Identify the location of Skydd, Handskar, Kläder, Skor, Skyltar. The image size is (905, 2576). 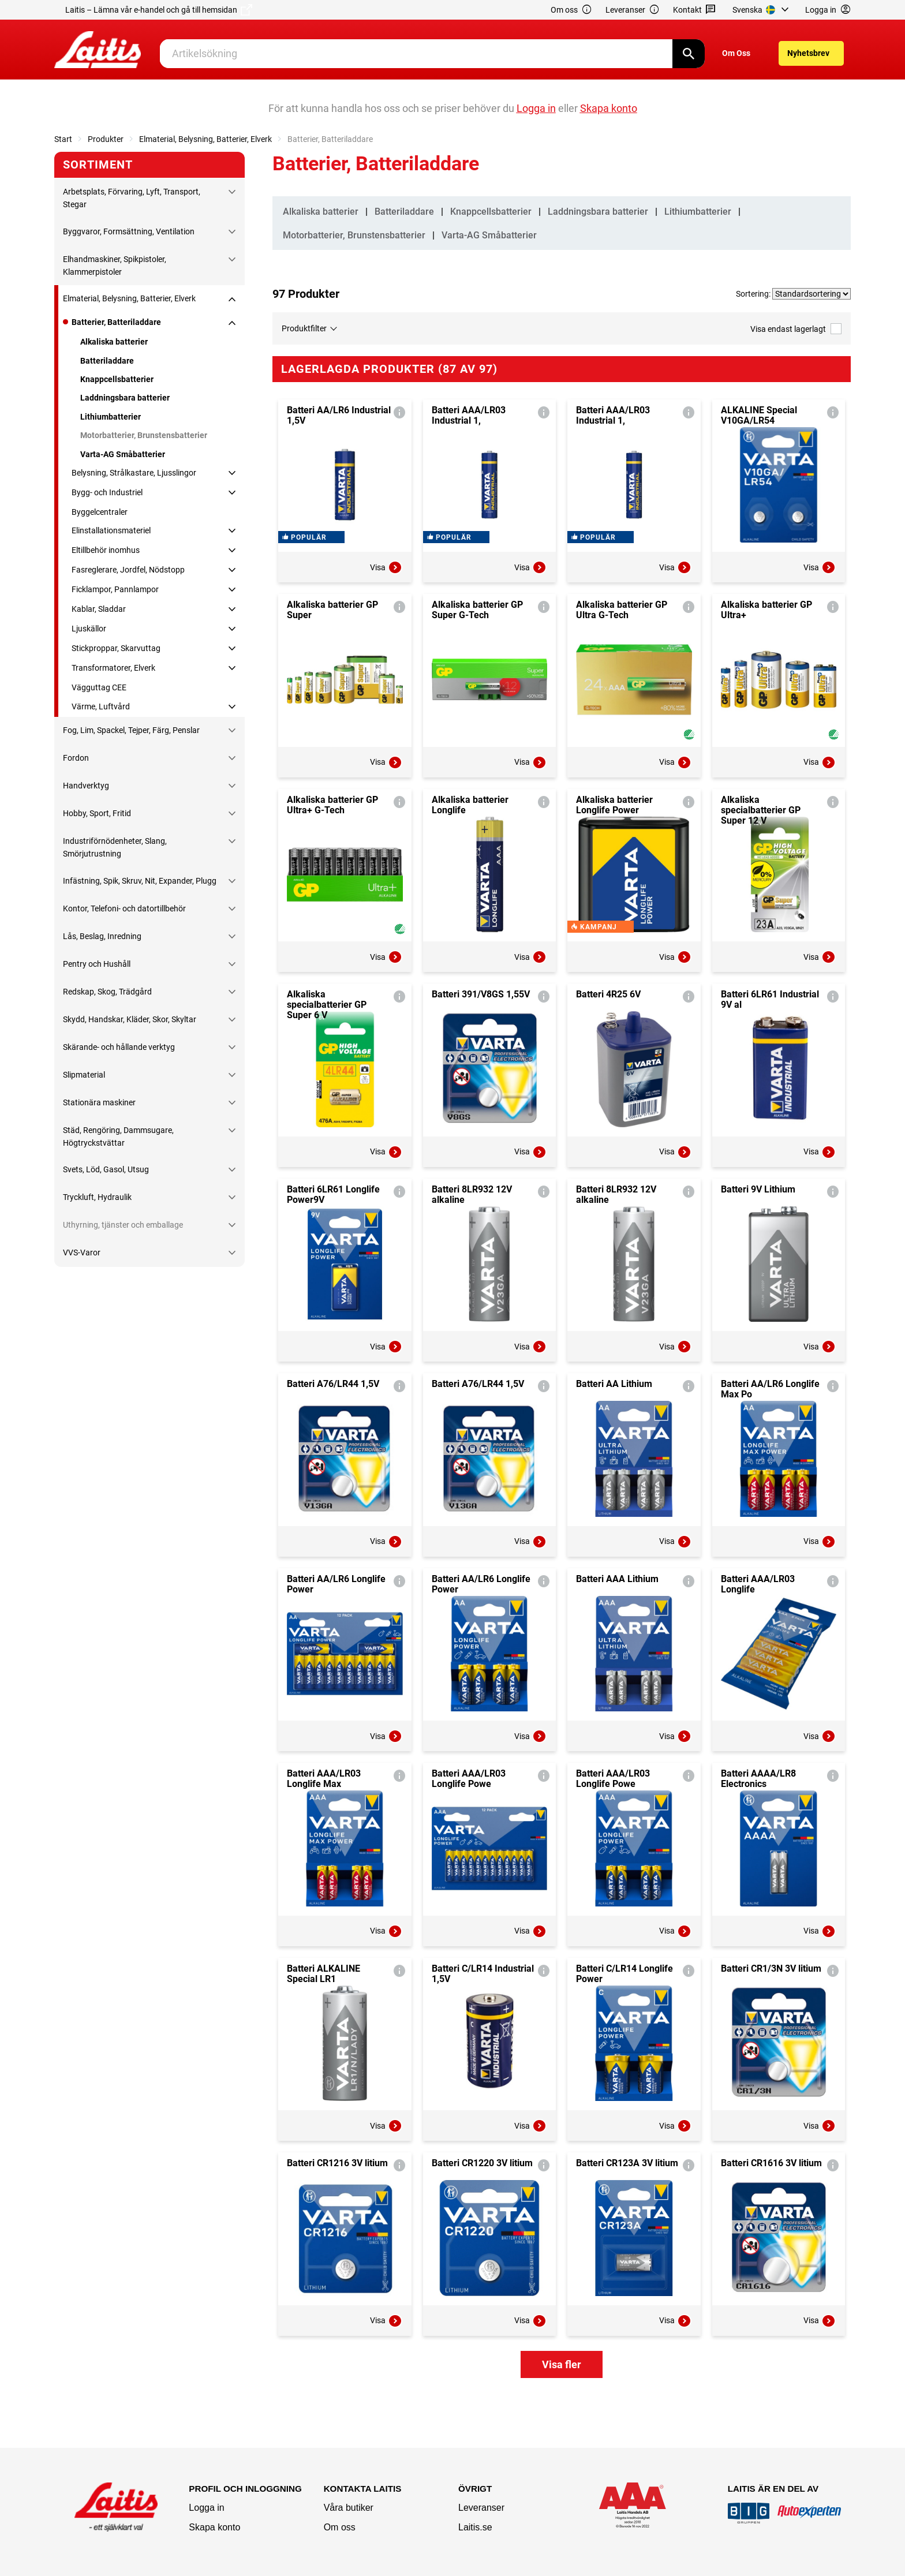
(129, 1019).